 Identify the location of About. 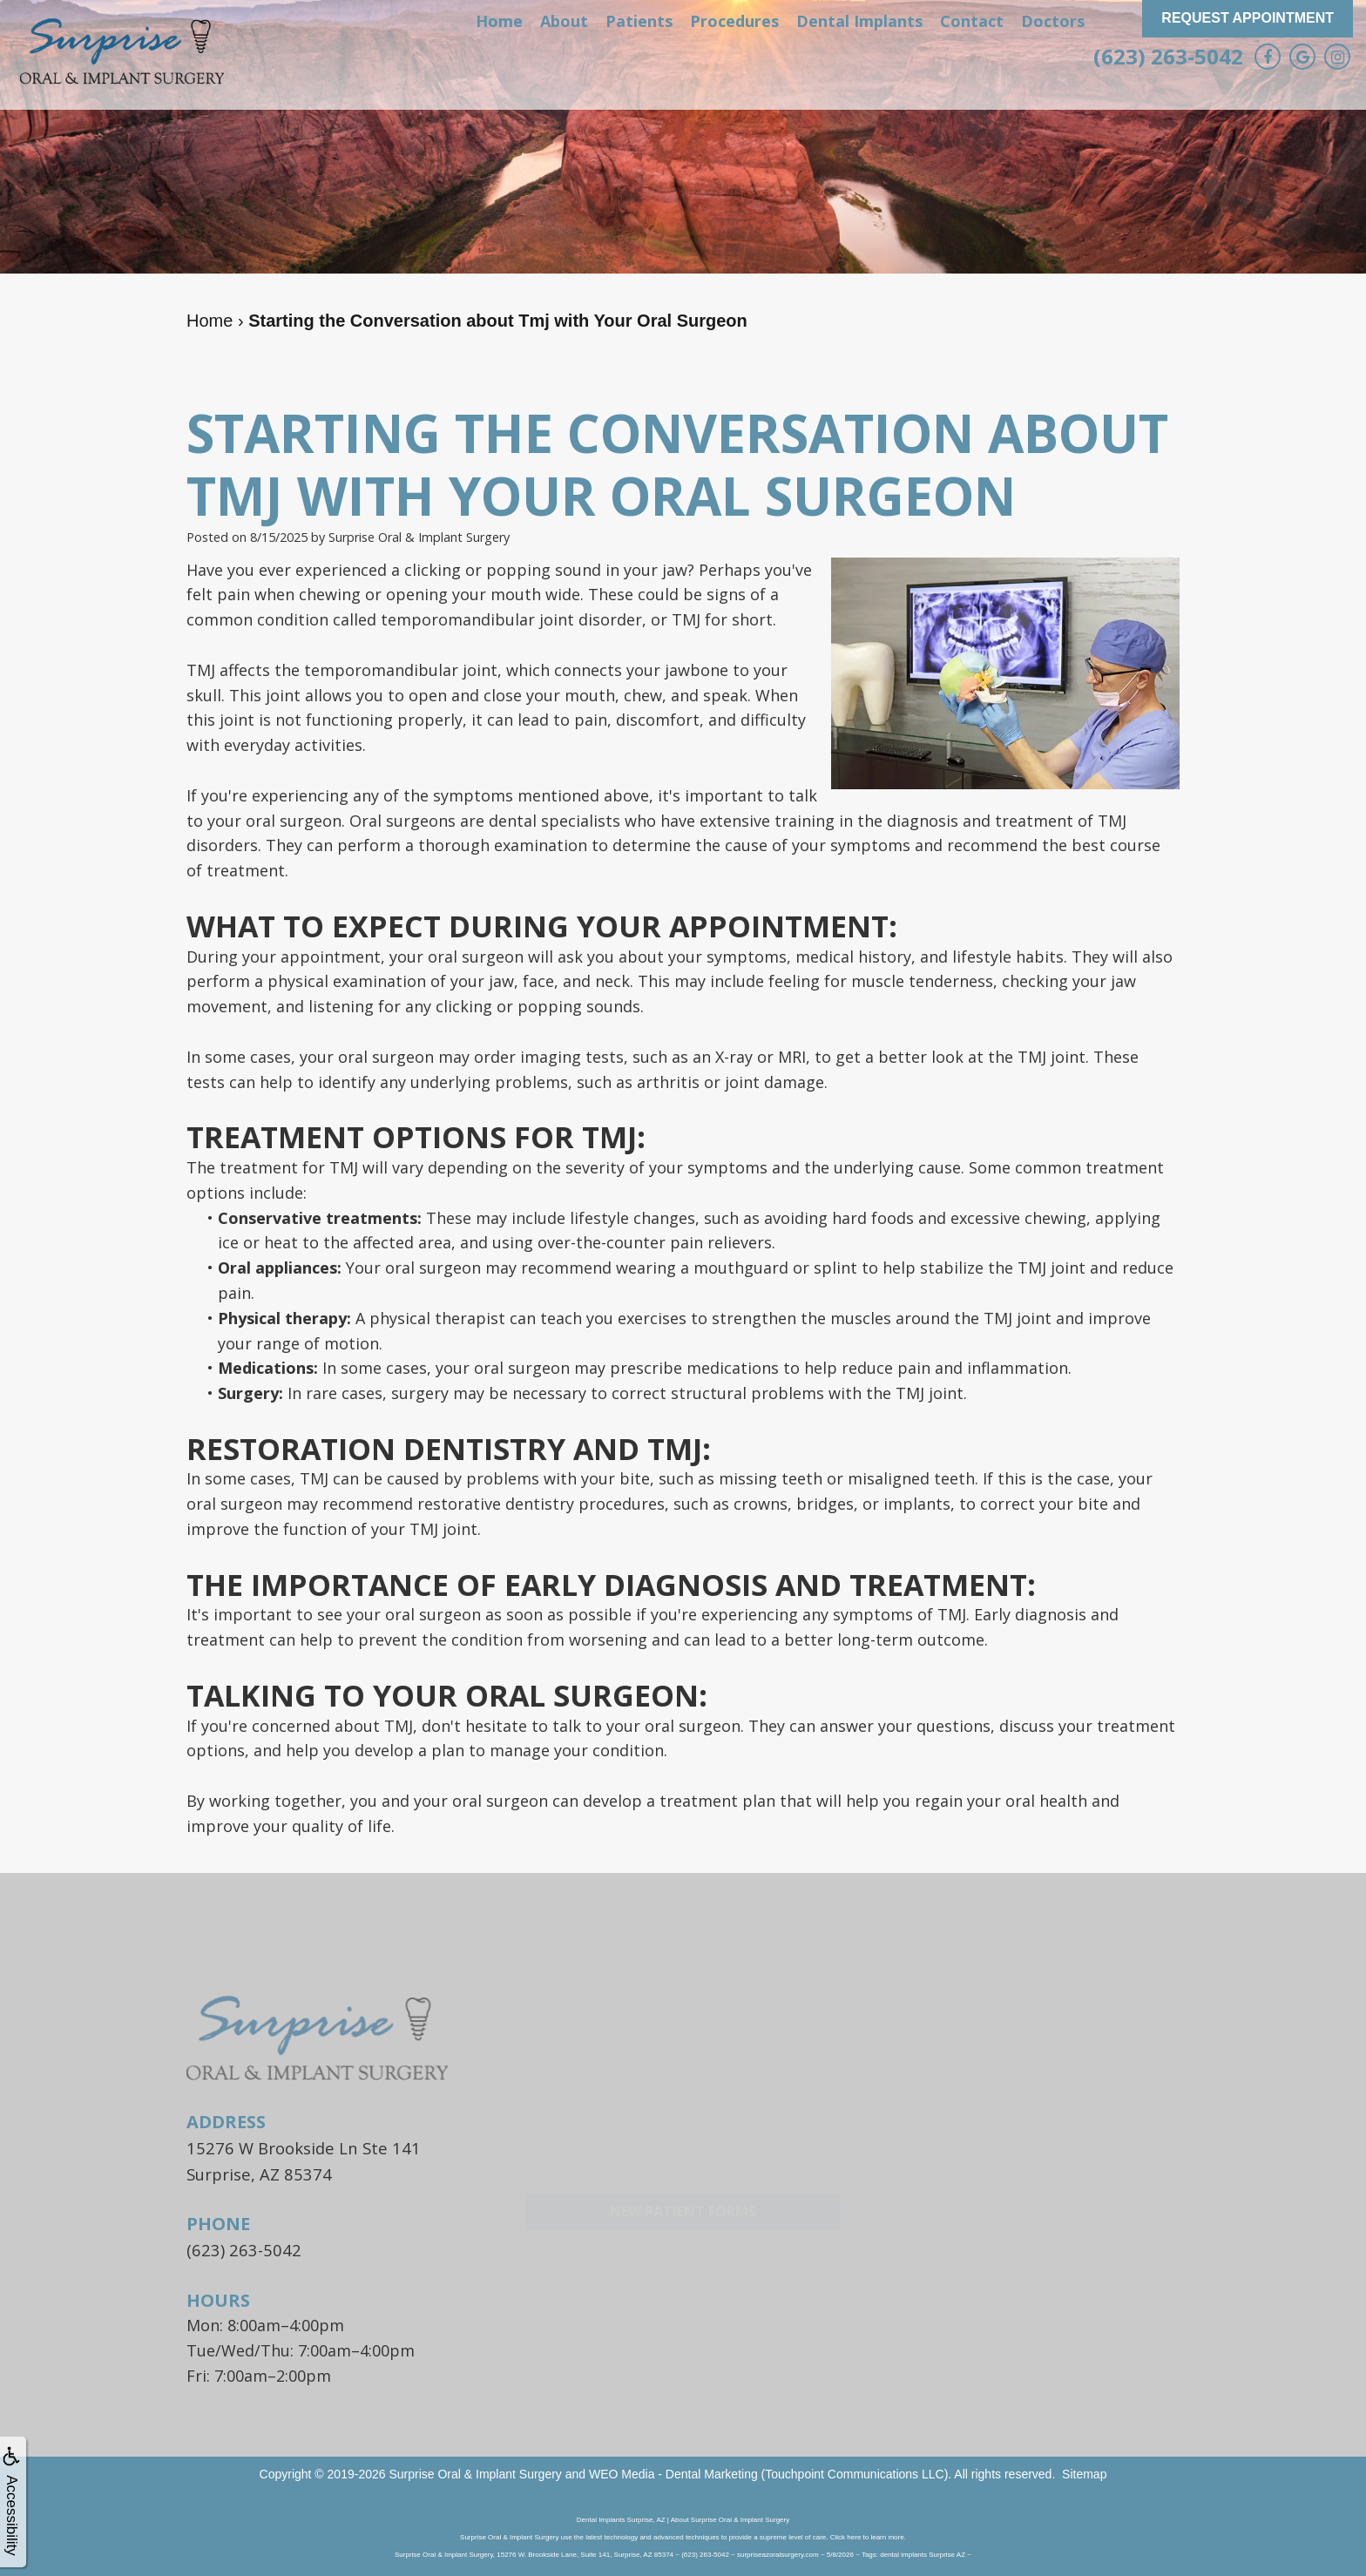
(564, 20).